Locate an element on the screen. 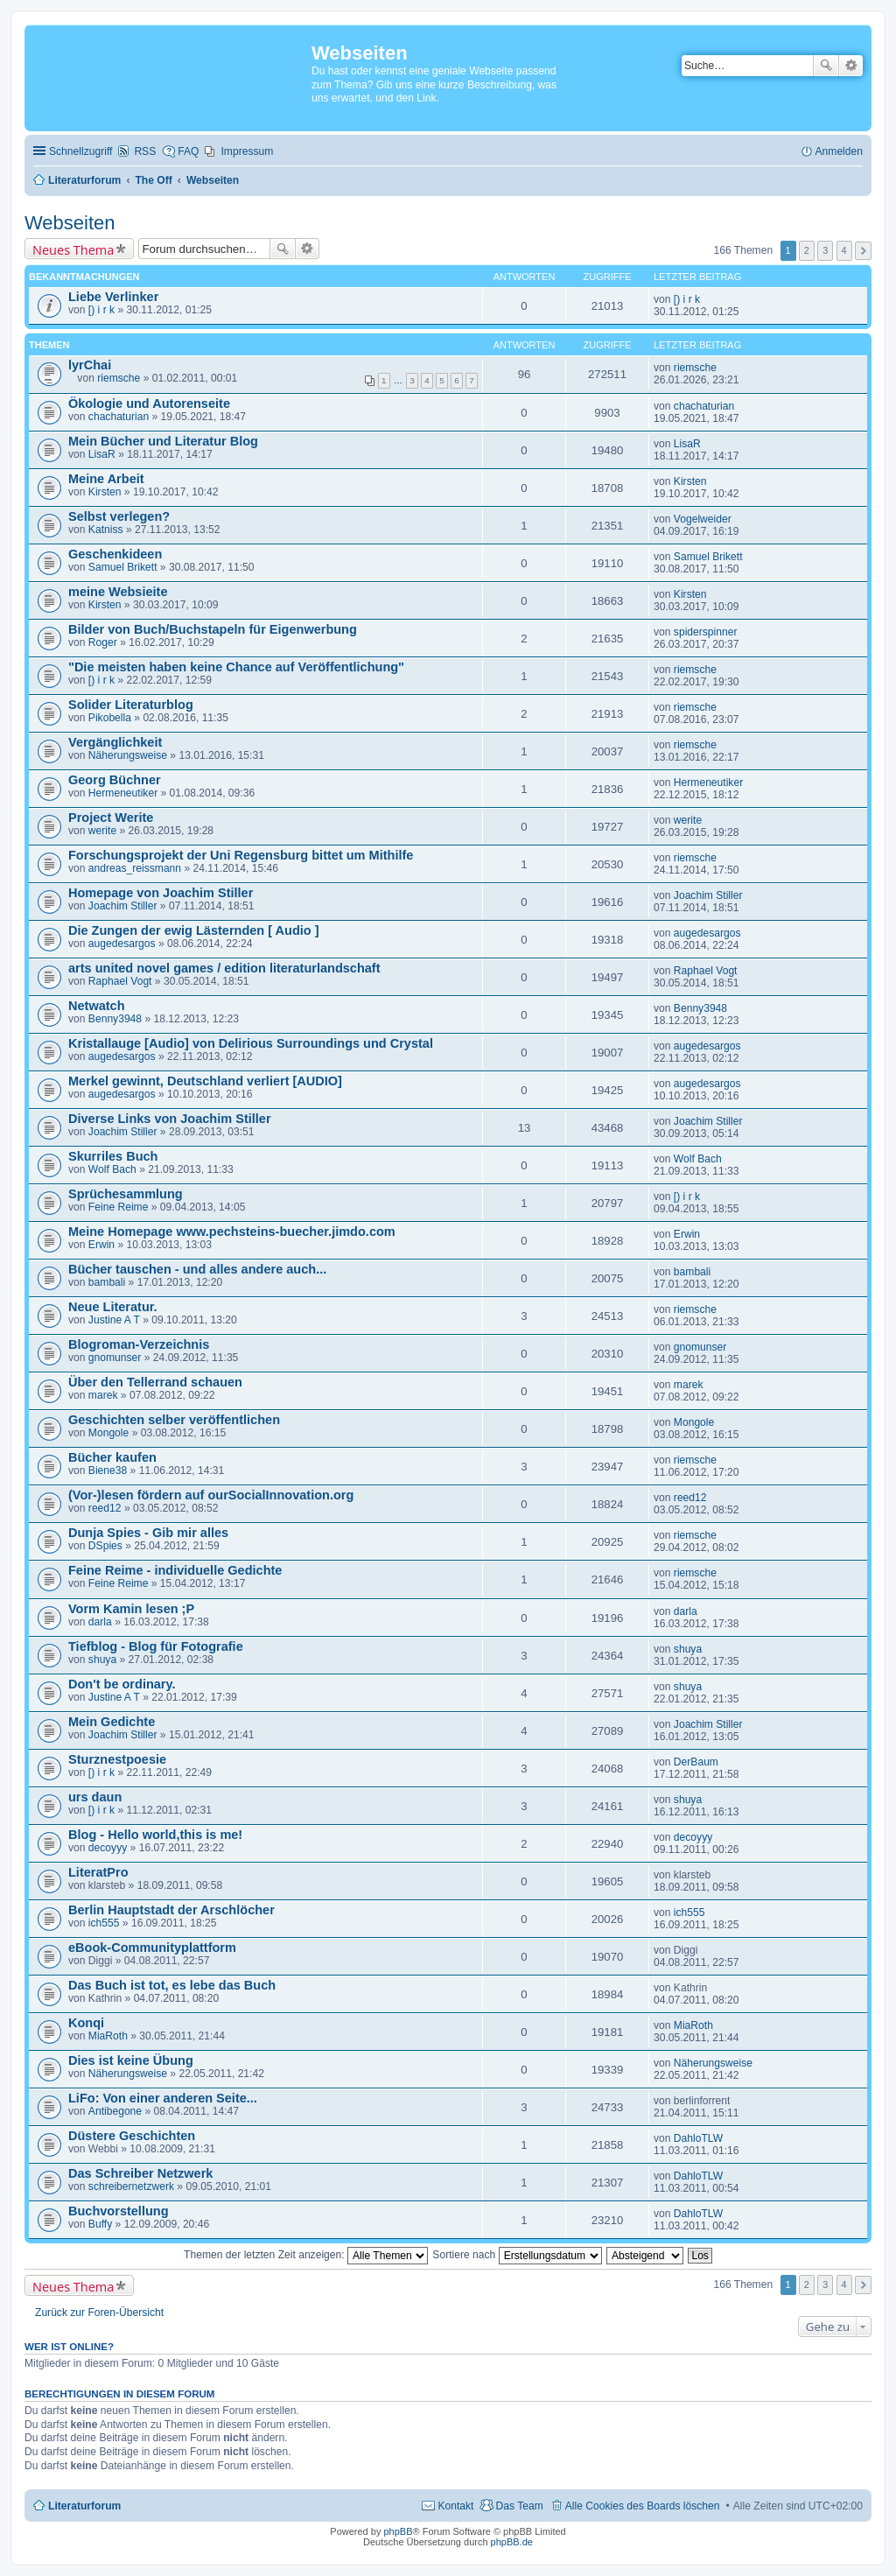 The image size is (896, 2576). Benny3948 is located at coordinates (115, 1019).